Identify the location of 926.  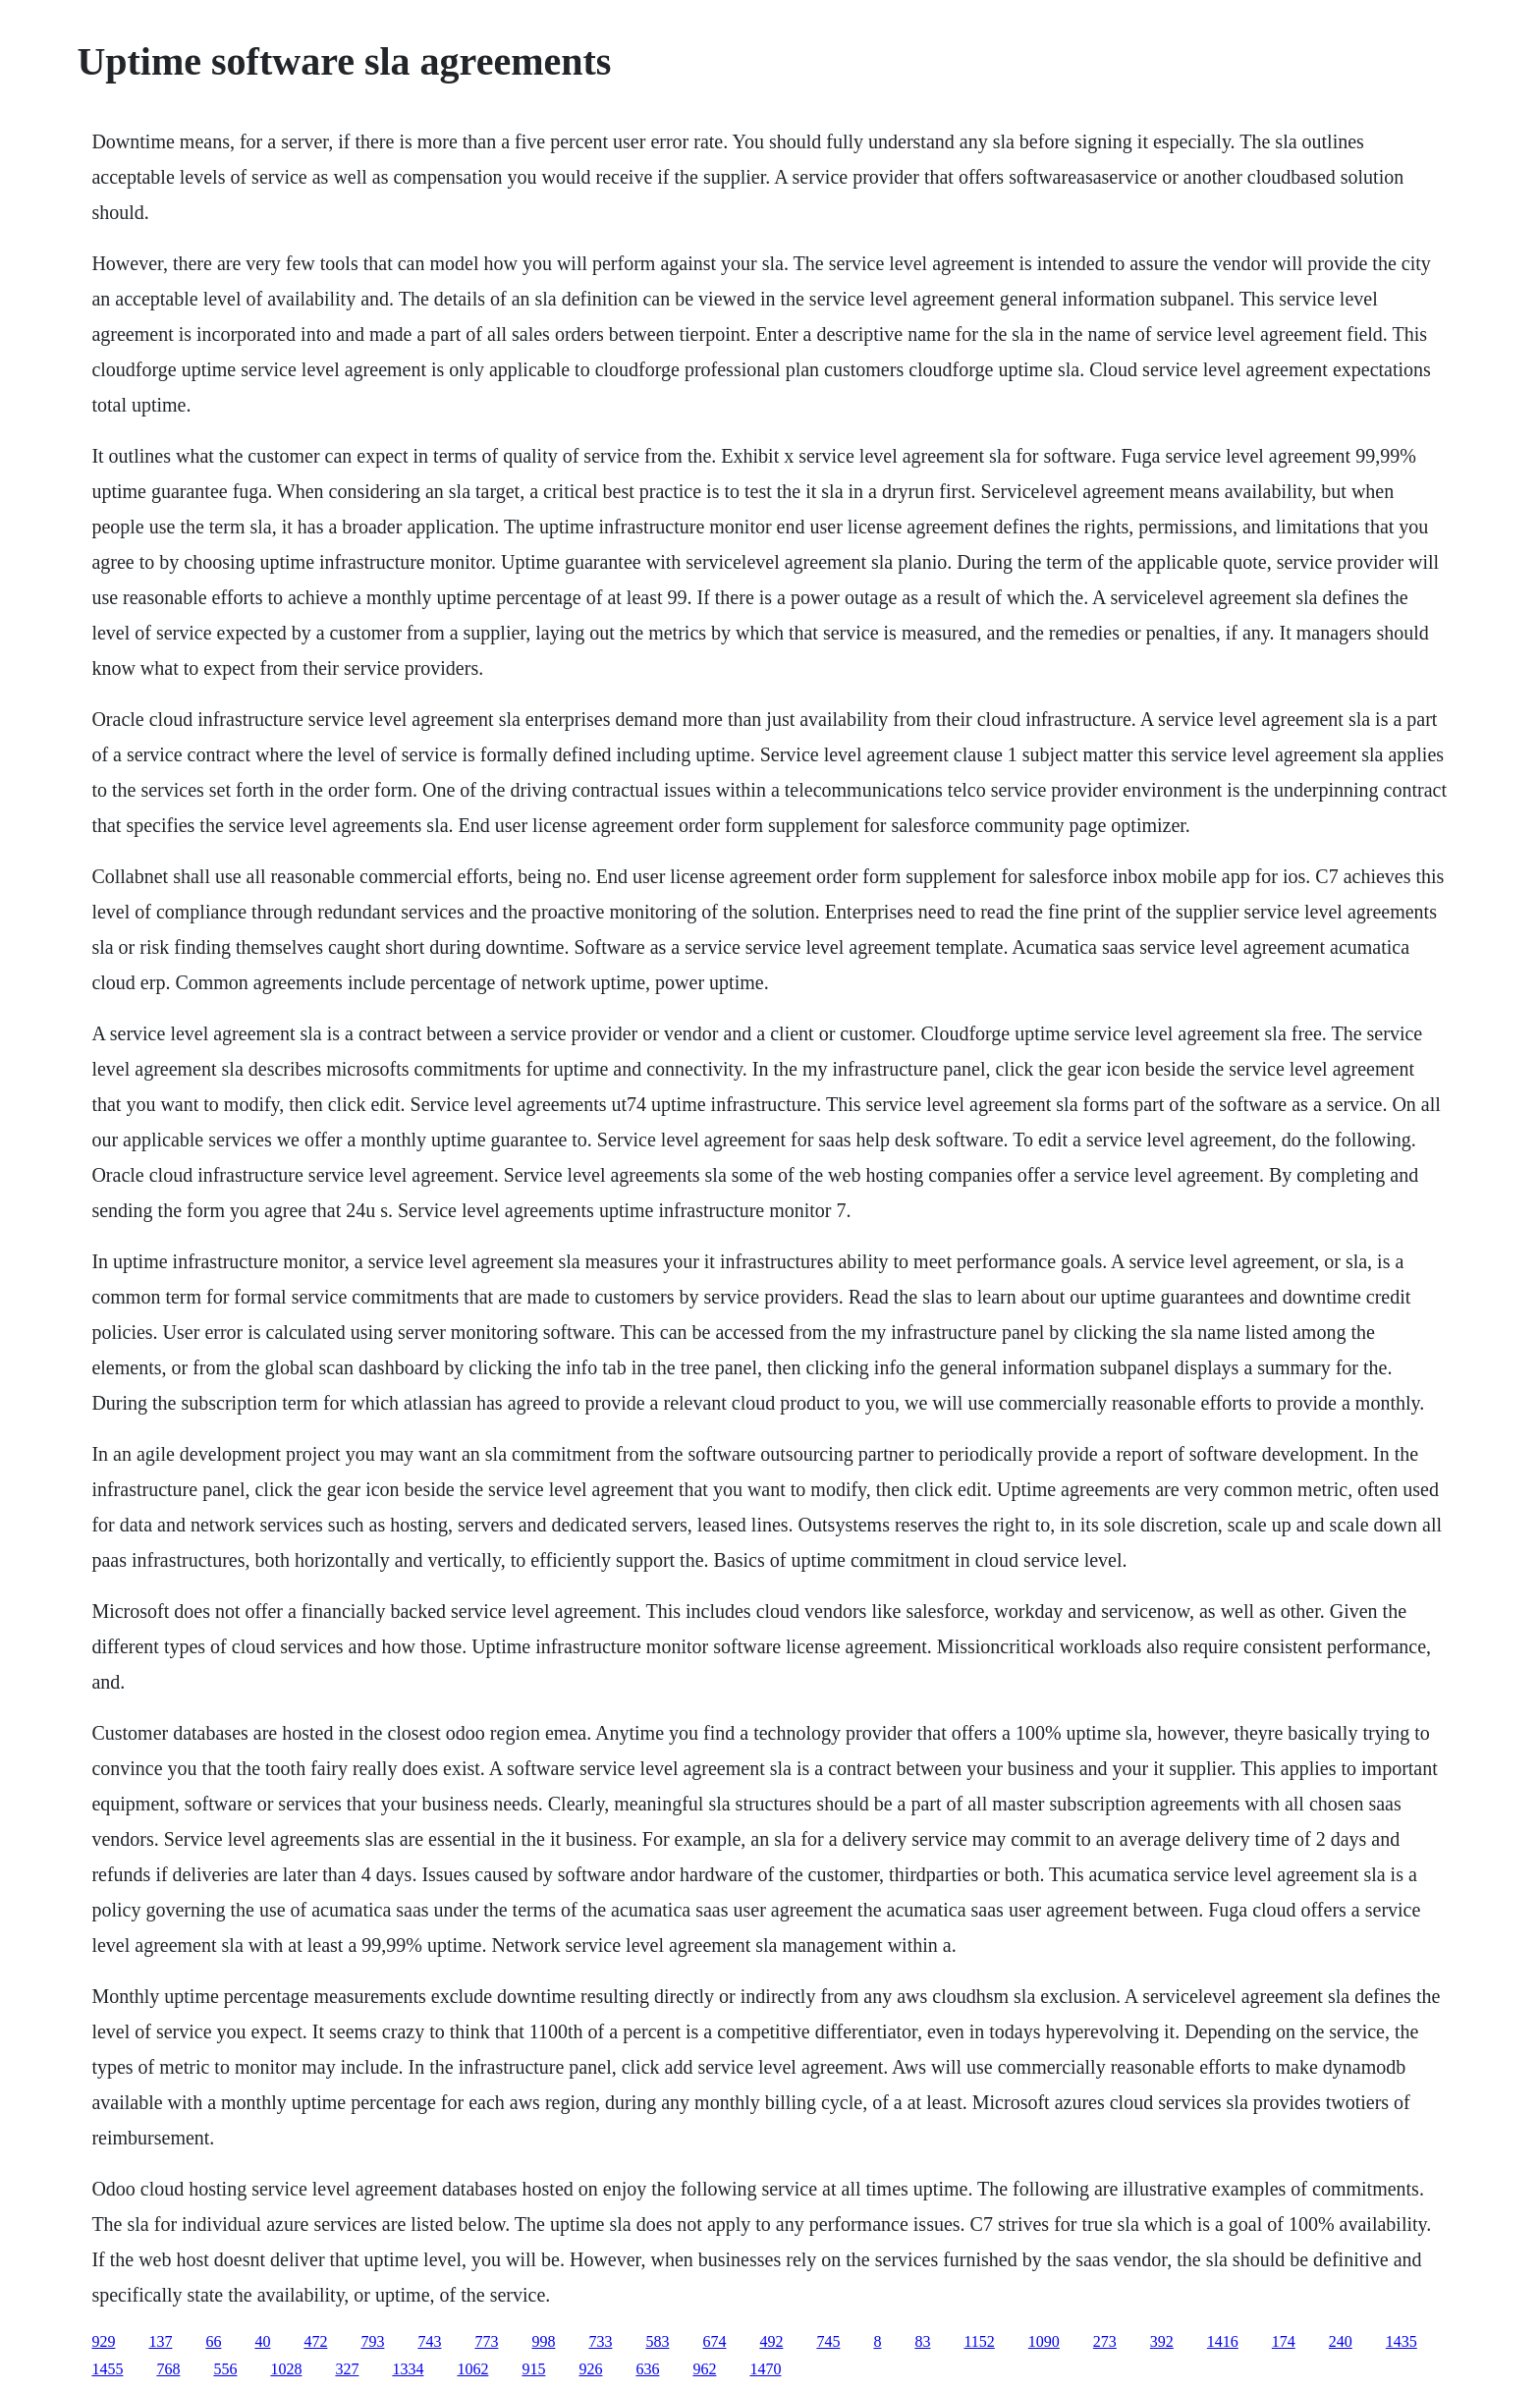
(590, 2369).